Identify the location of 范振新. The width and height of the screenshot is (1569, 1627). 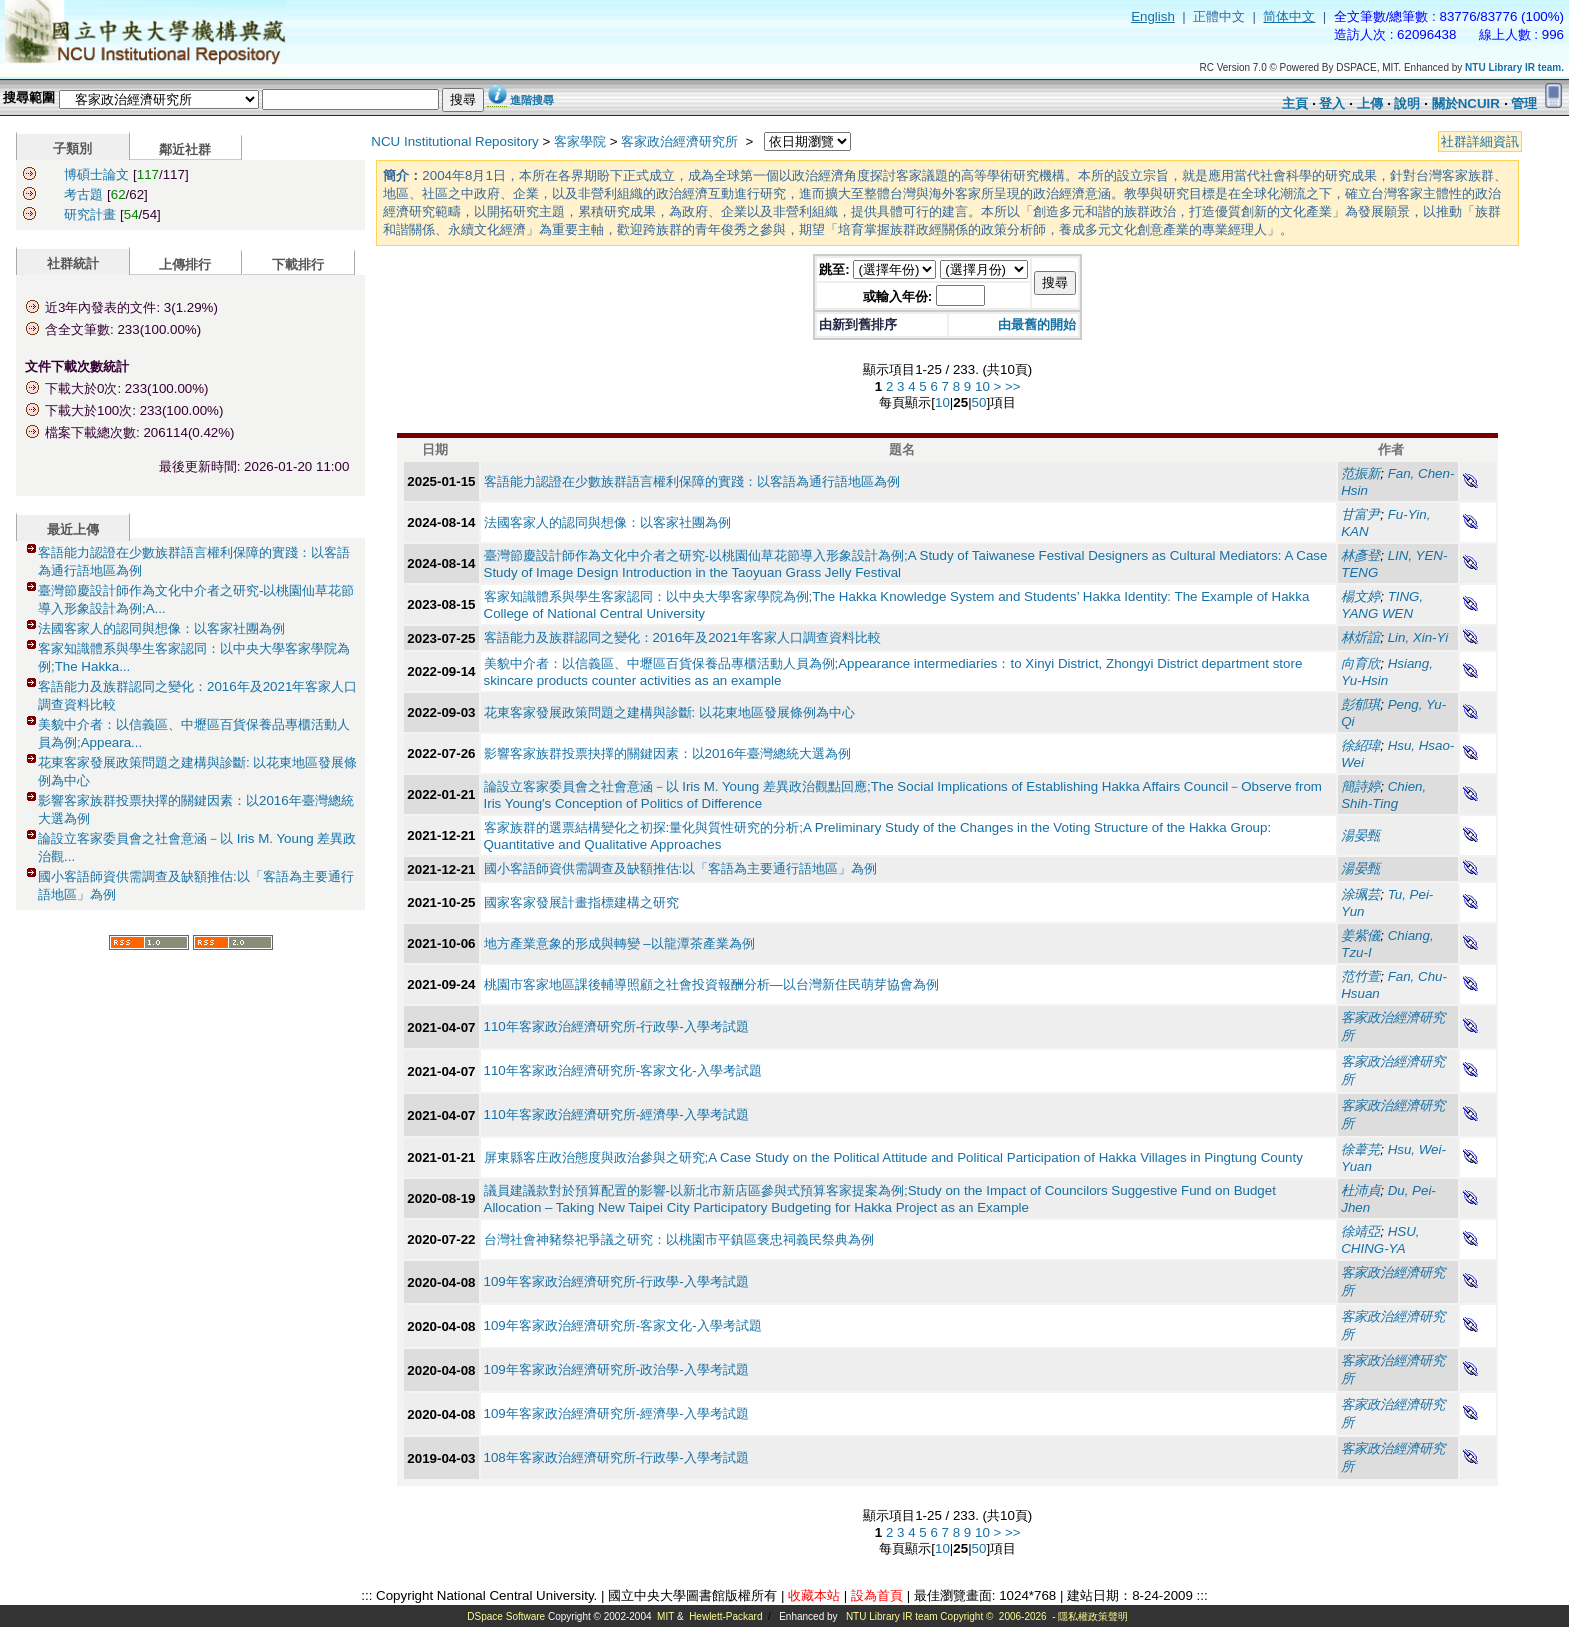
(1360, 473).